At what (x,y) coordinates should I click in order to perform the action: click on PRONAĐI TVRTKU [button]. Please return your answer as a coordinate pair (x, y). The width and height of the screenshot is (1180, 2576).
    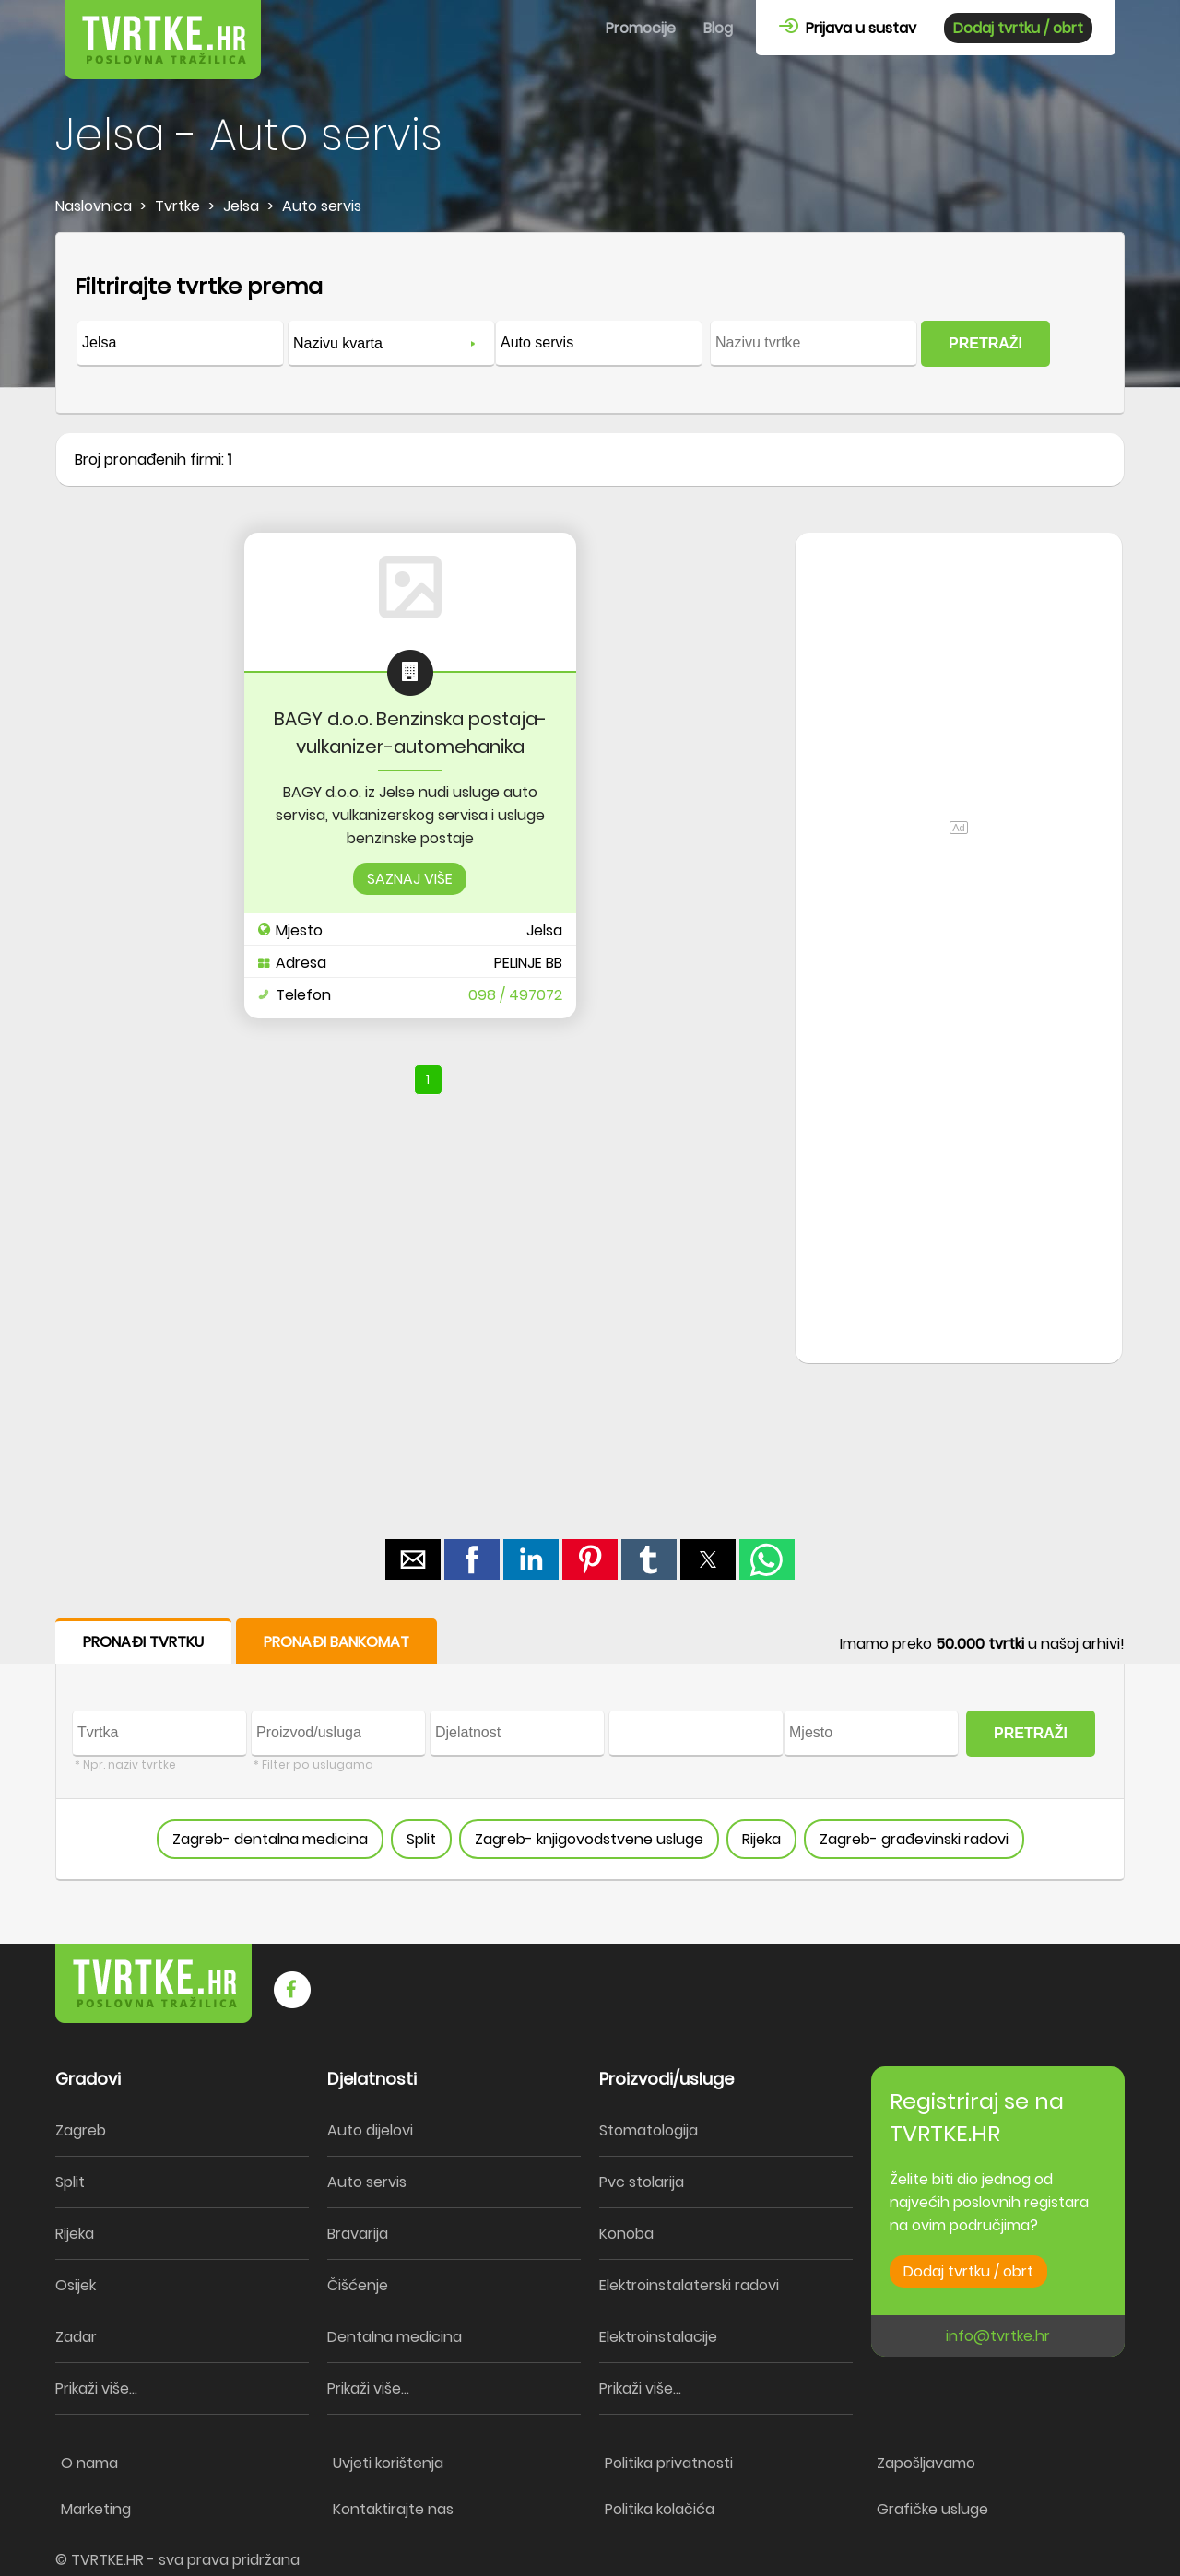
    Looking at the image, I should click on (143, 1642).